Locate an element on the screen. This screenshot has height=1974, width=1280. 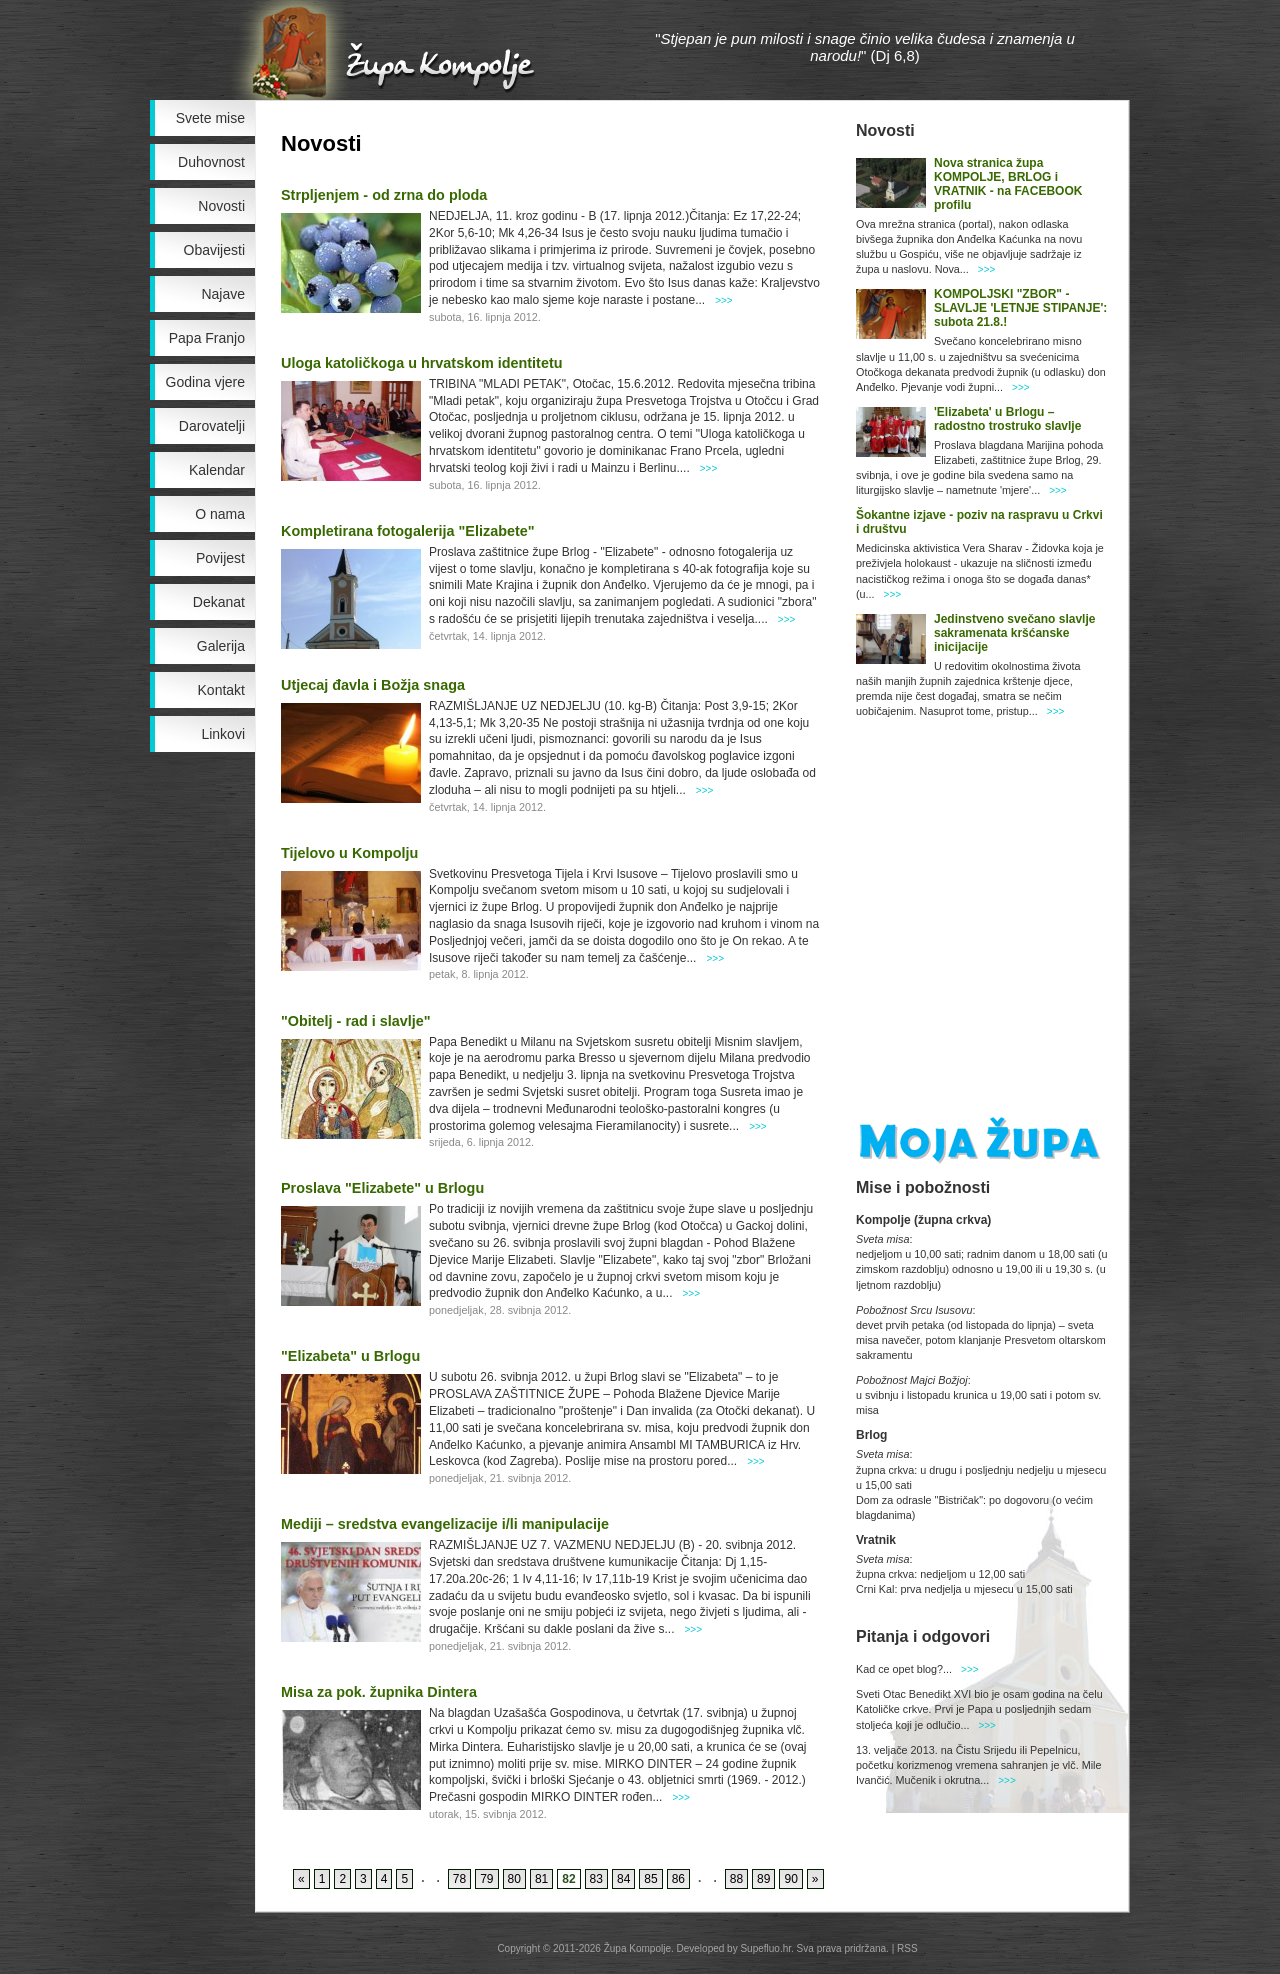
KOMPOLJSKI "ZBOR" - SLAVLJE 'LETNJE STIPANJE': subota 21.8.! is located at coordinates (1020, 308).